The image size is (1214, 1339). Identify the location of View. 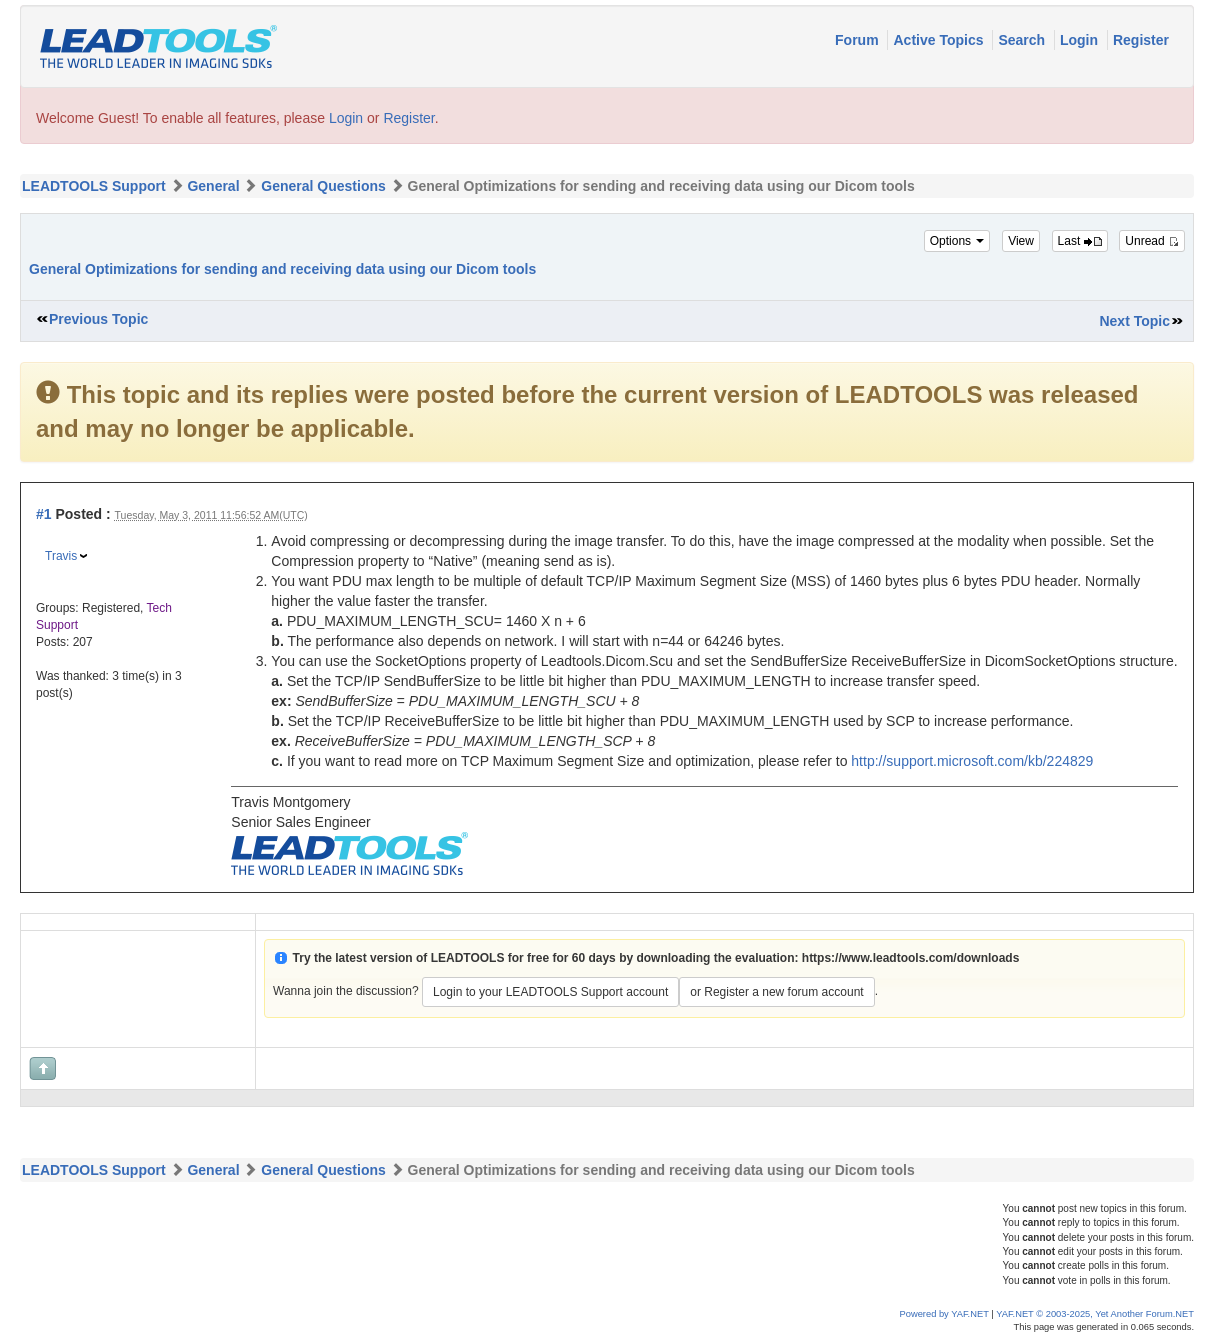
(1021, 241).